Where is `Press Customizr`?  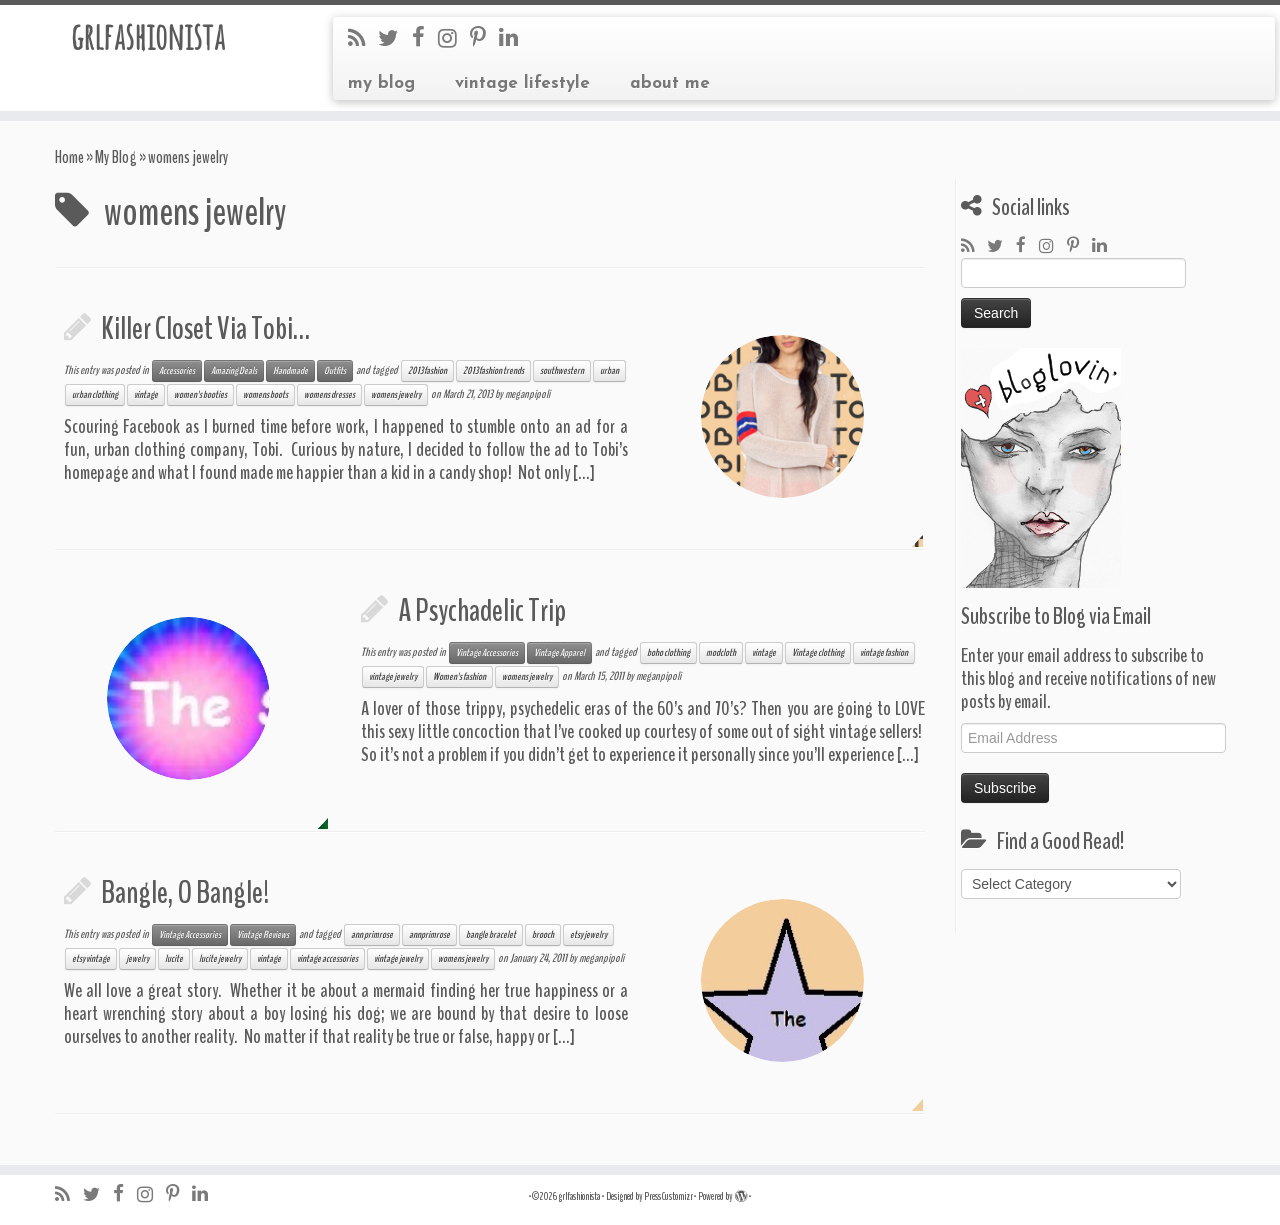 Press Customizr is located at coordinates (668, 1196).